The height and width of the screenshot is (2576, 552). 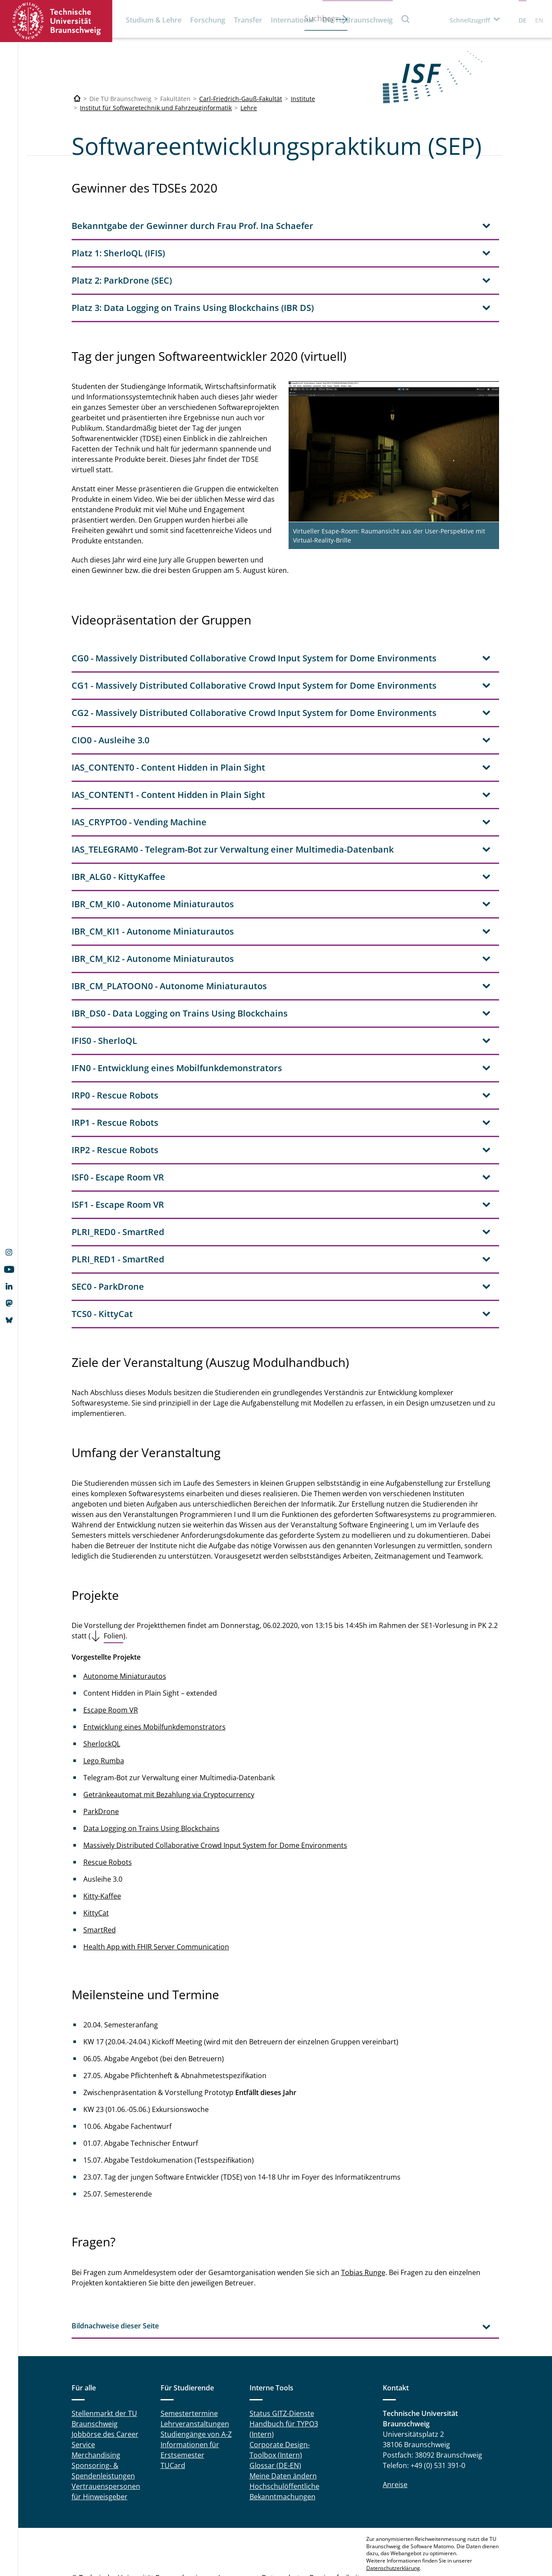 What do you see at coordinates (363, 2220) in the screenshot?
I see `Tobias Runge` at bounding box center [363, 2220].